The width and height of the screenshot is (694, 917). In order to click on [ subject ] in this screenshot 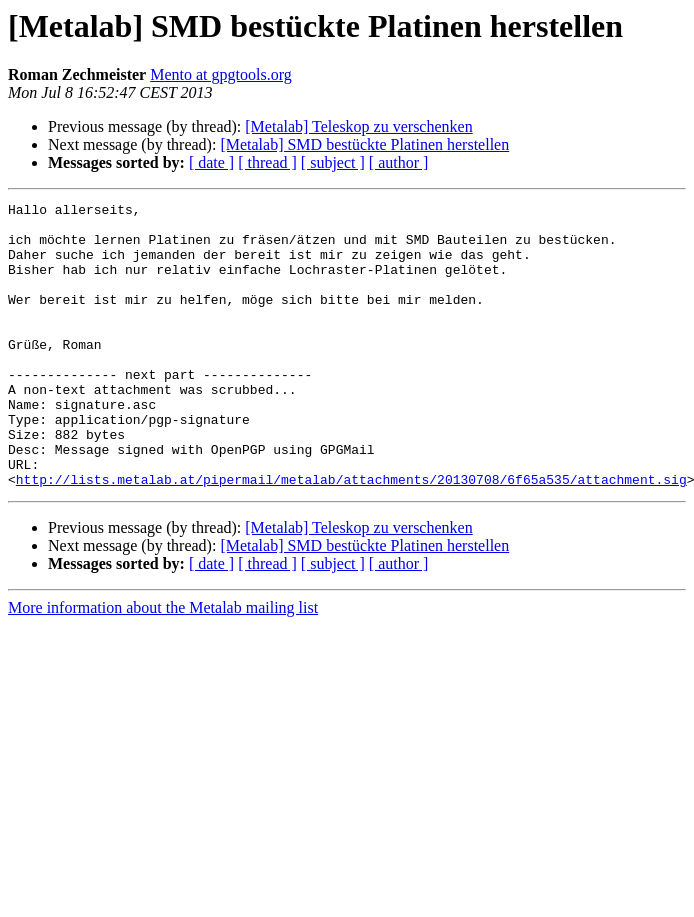, I will do `click(333, 162)`.